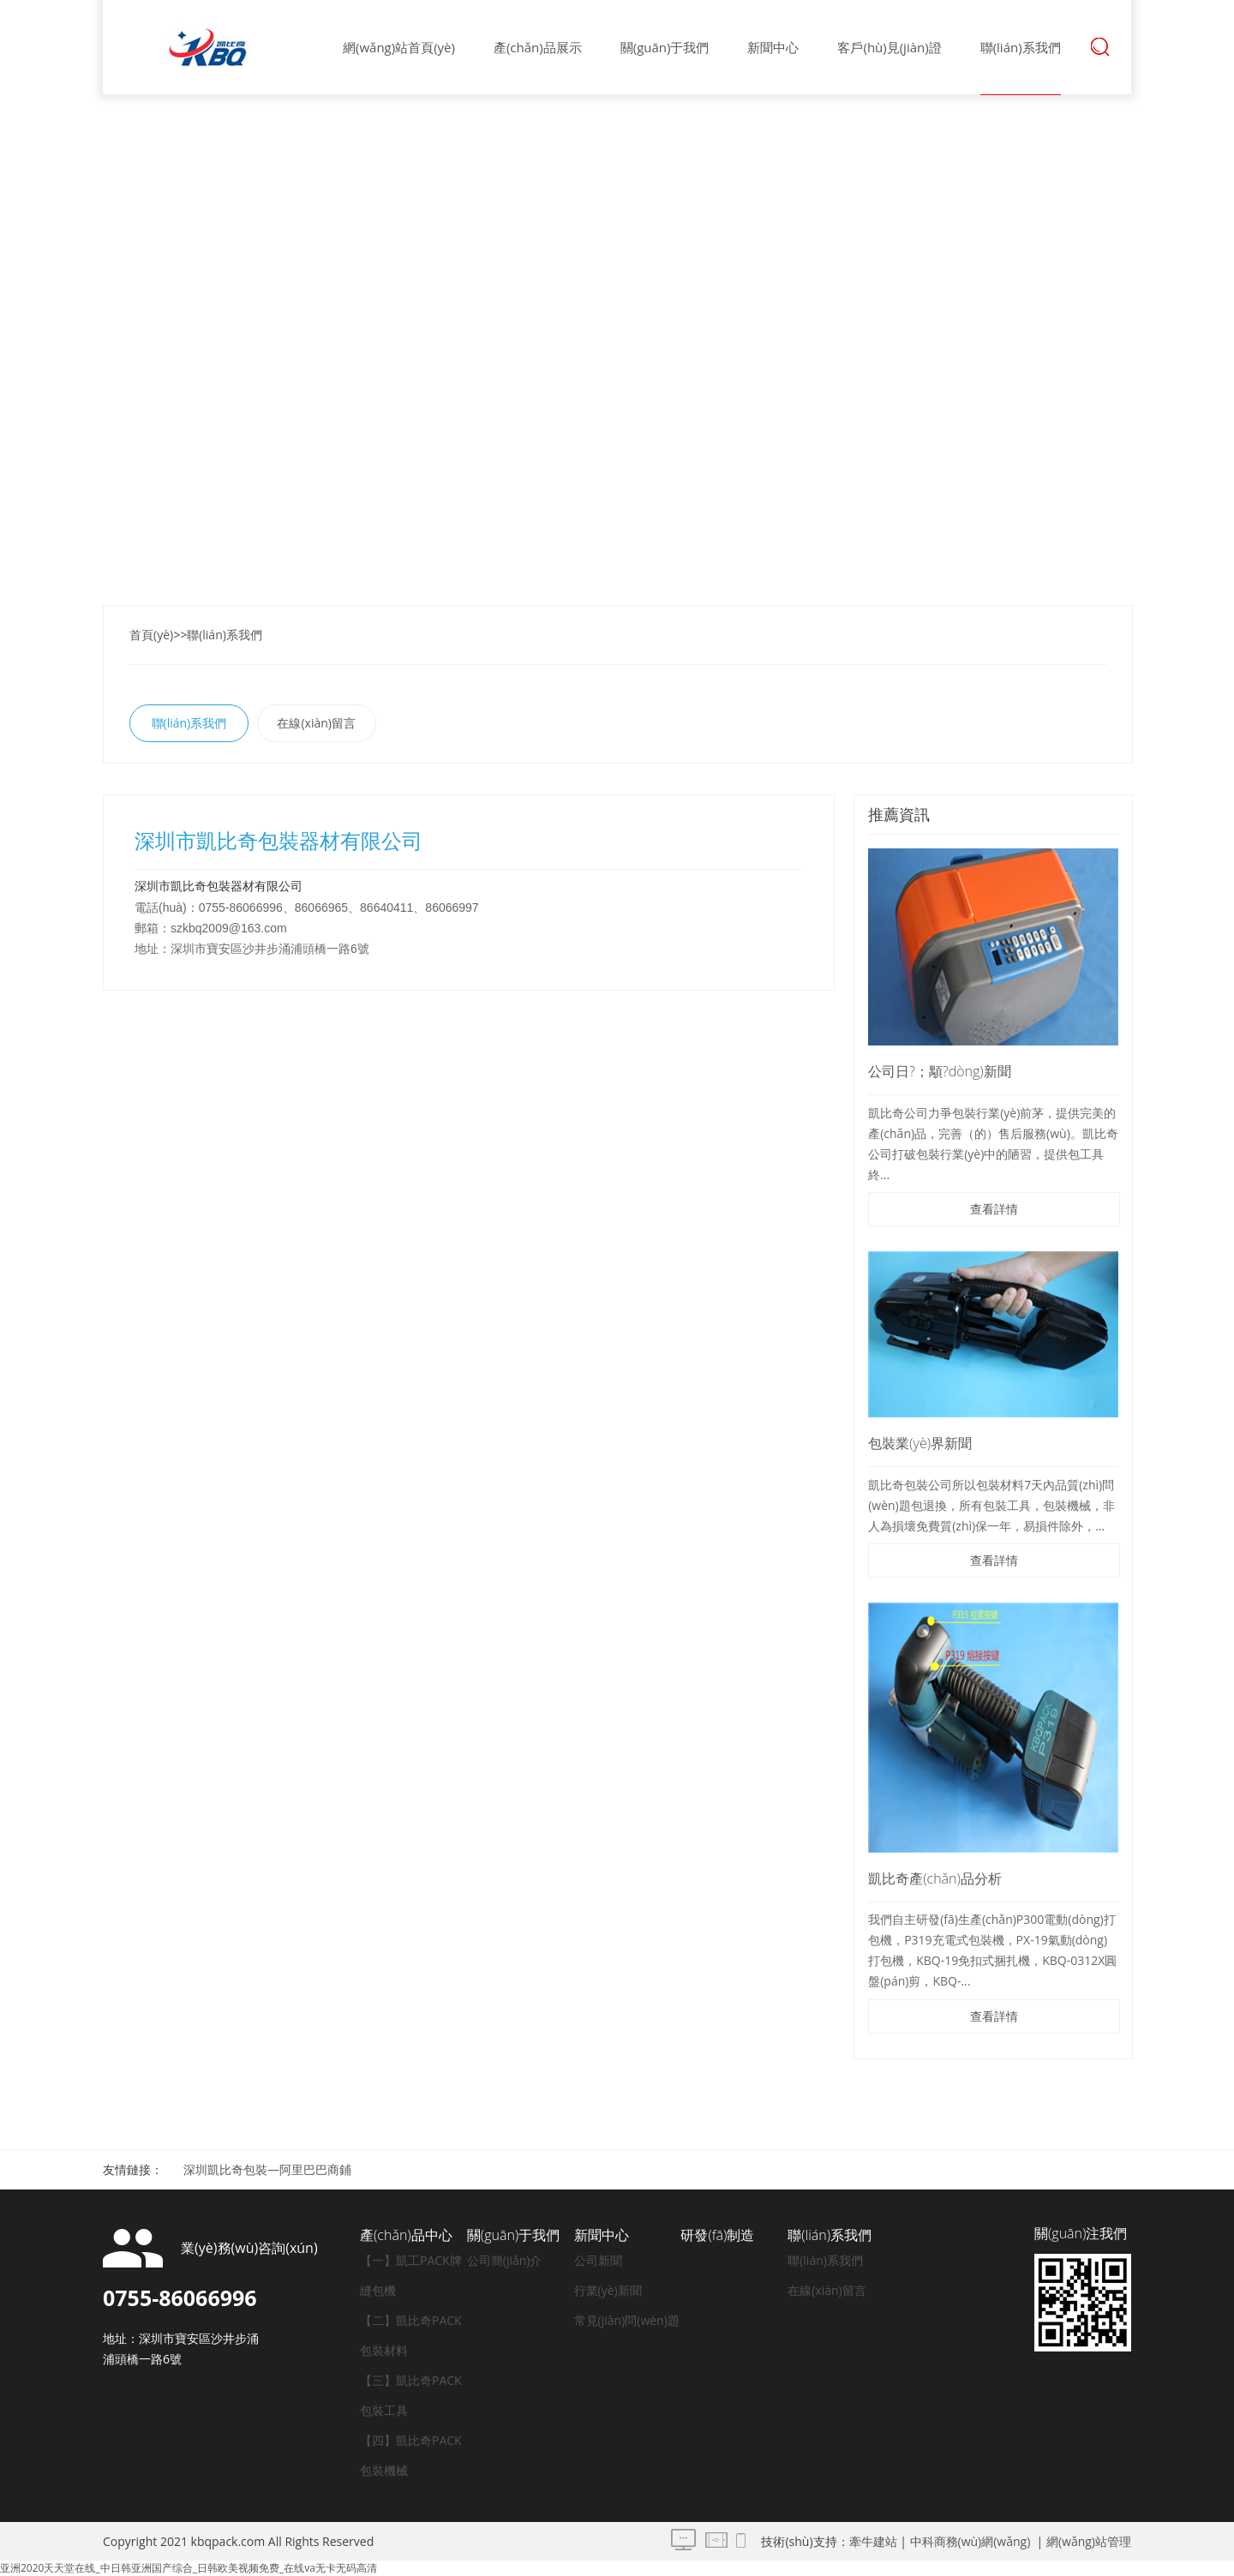 This screenshot has height=2576, width=1234. I want to click on 公司簡(jiǎn)介, so click(504, 2260).